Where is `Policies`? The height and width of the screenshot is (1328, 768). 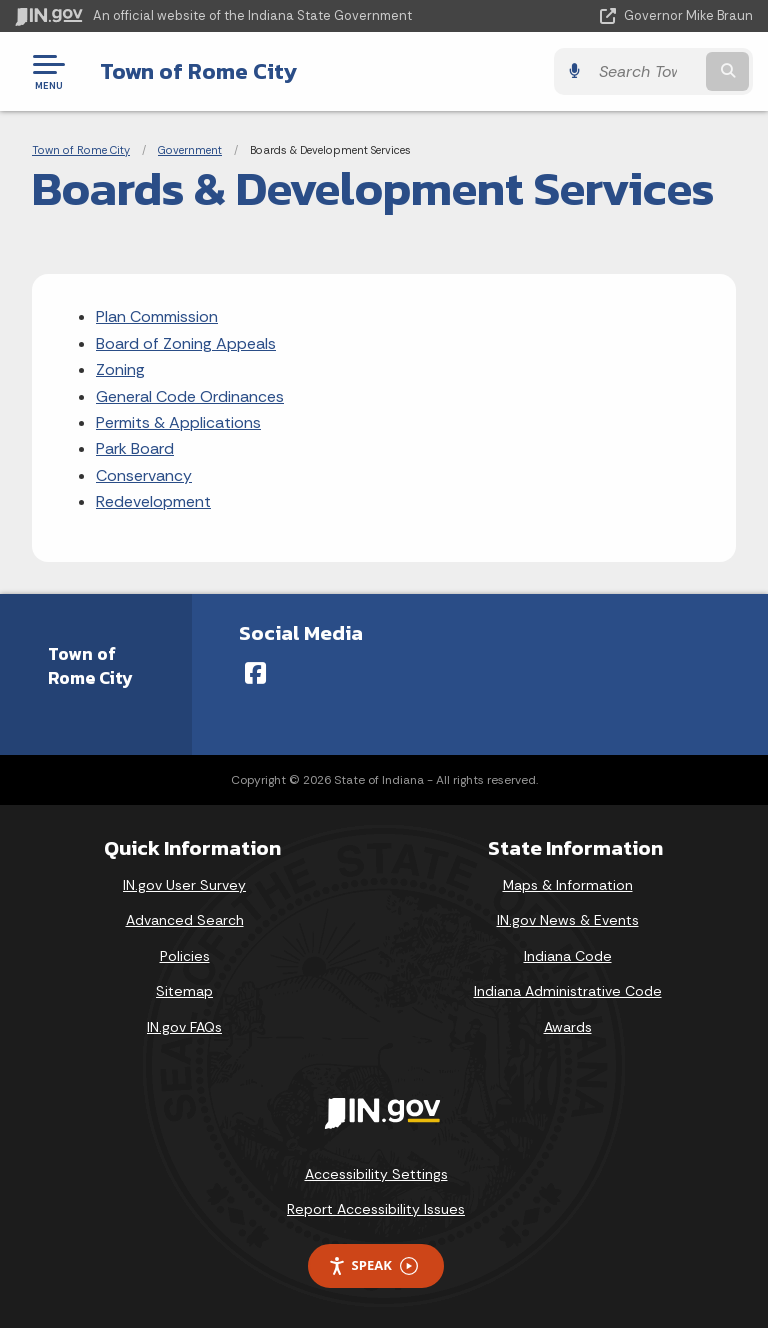
Policies is located at coordinates (185, 956).